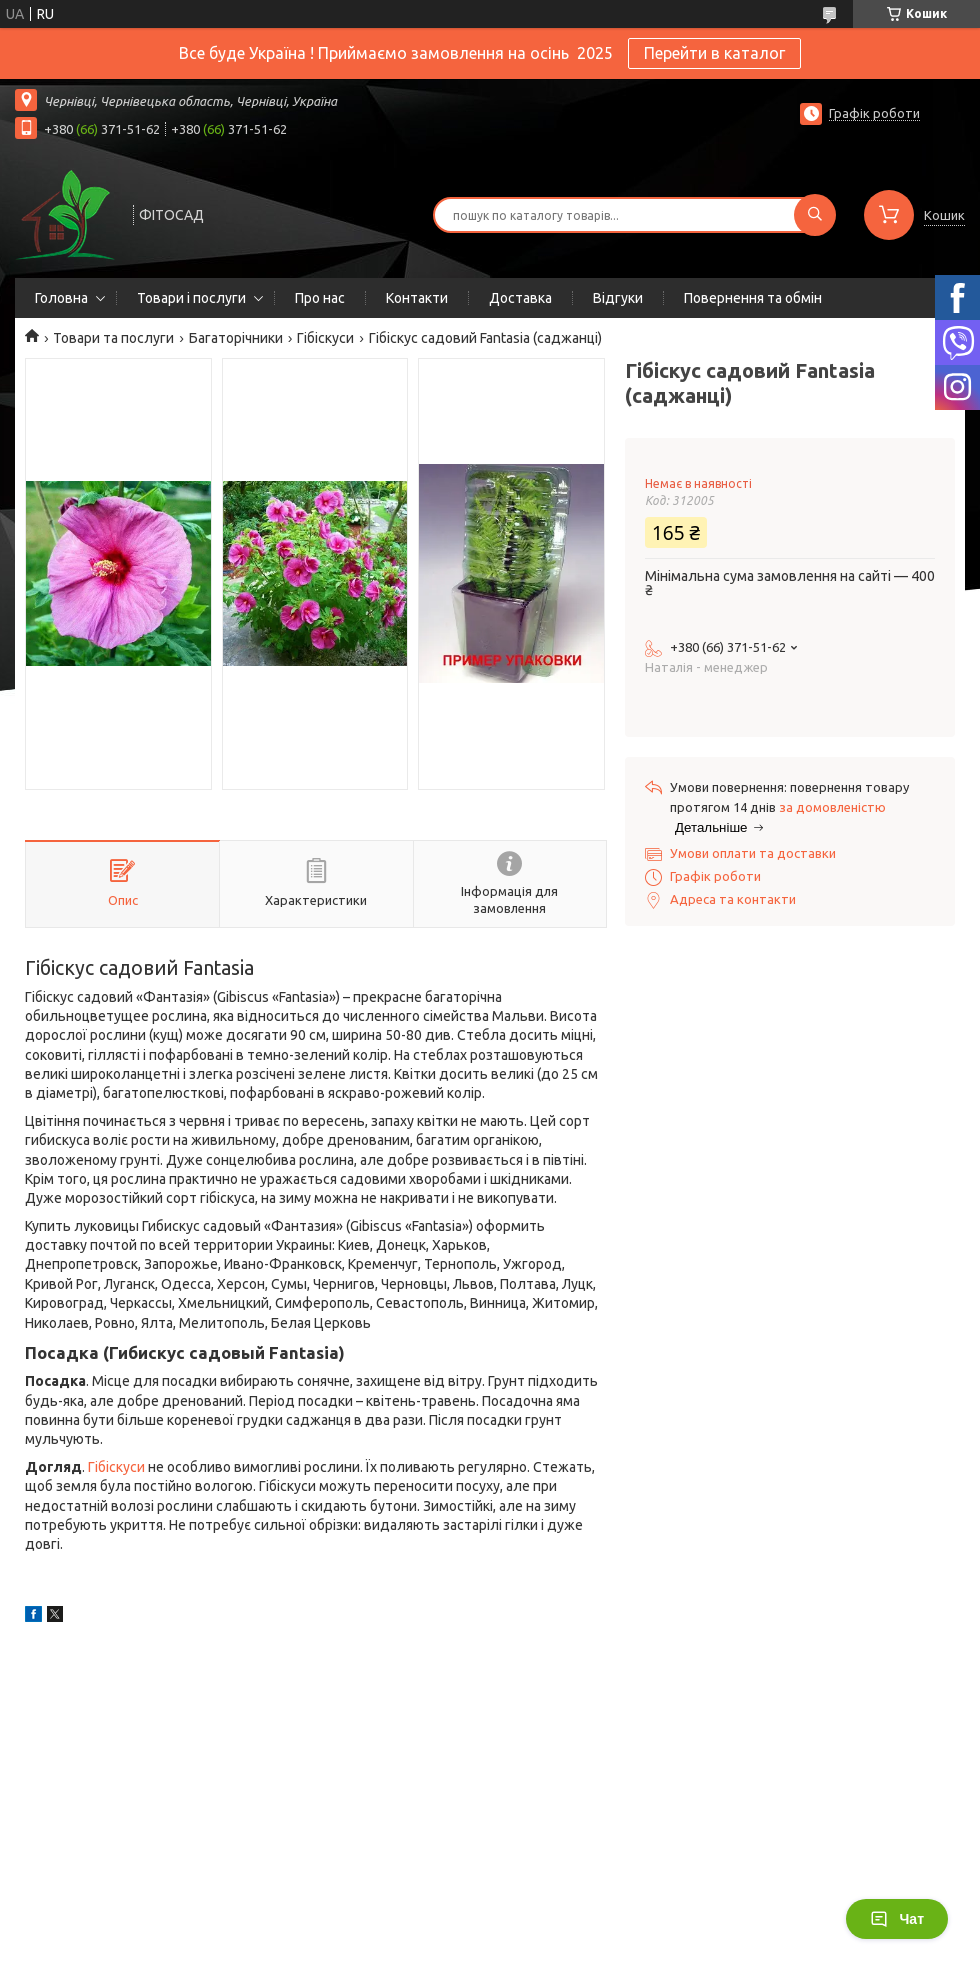 The image size is (980, 1971). Describe the element at coordinates (325, 338) in the screenshot. I see `Гібіскуси` at that location.